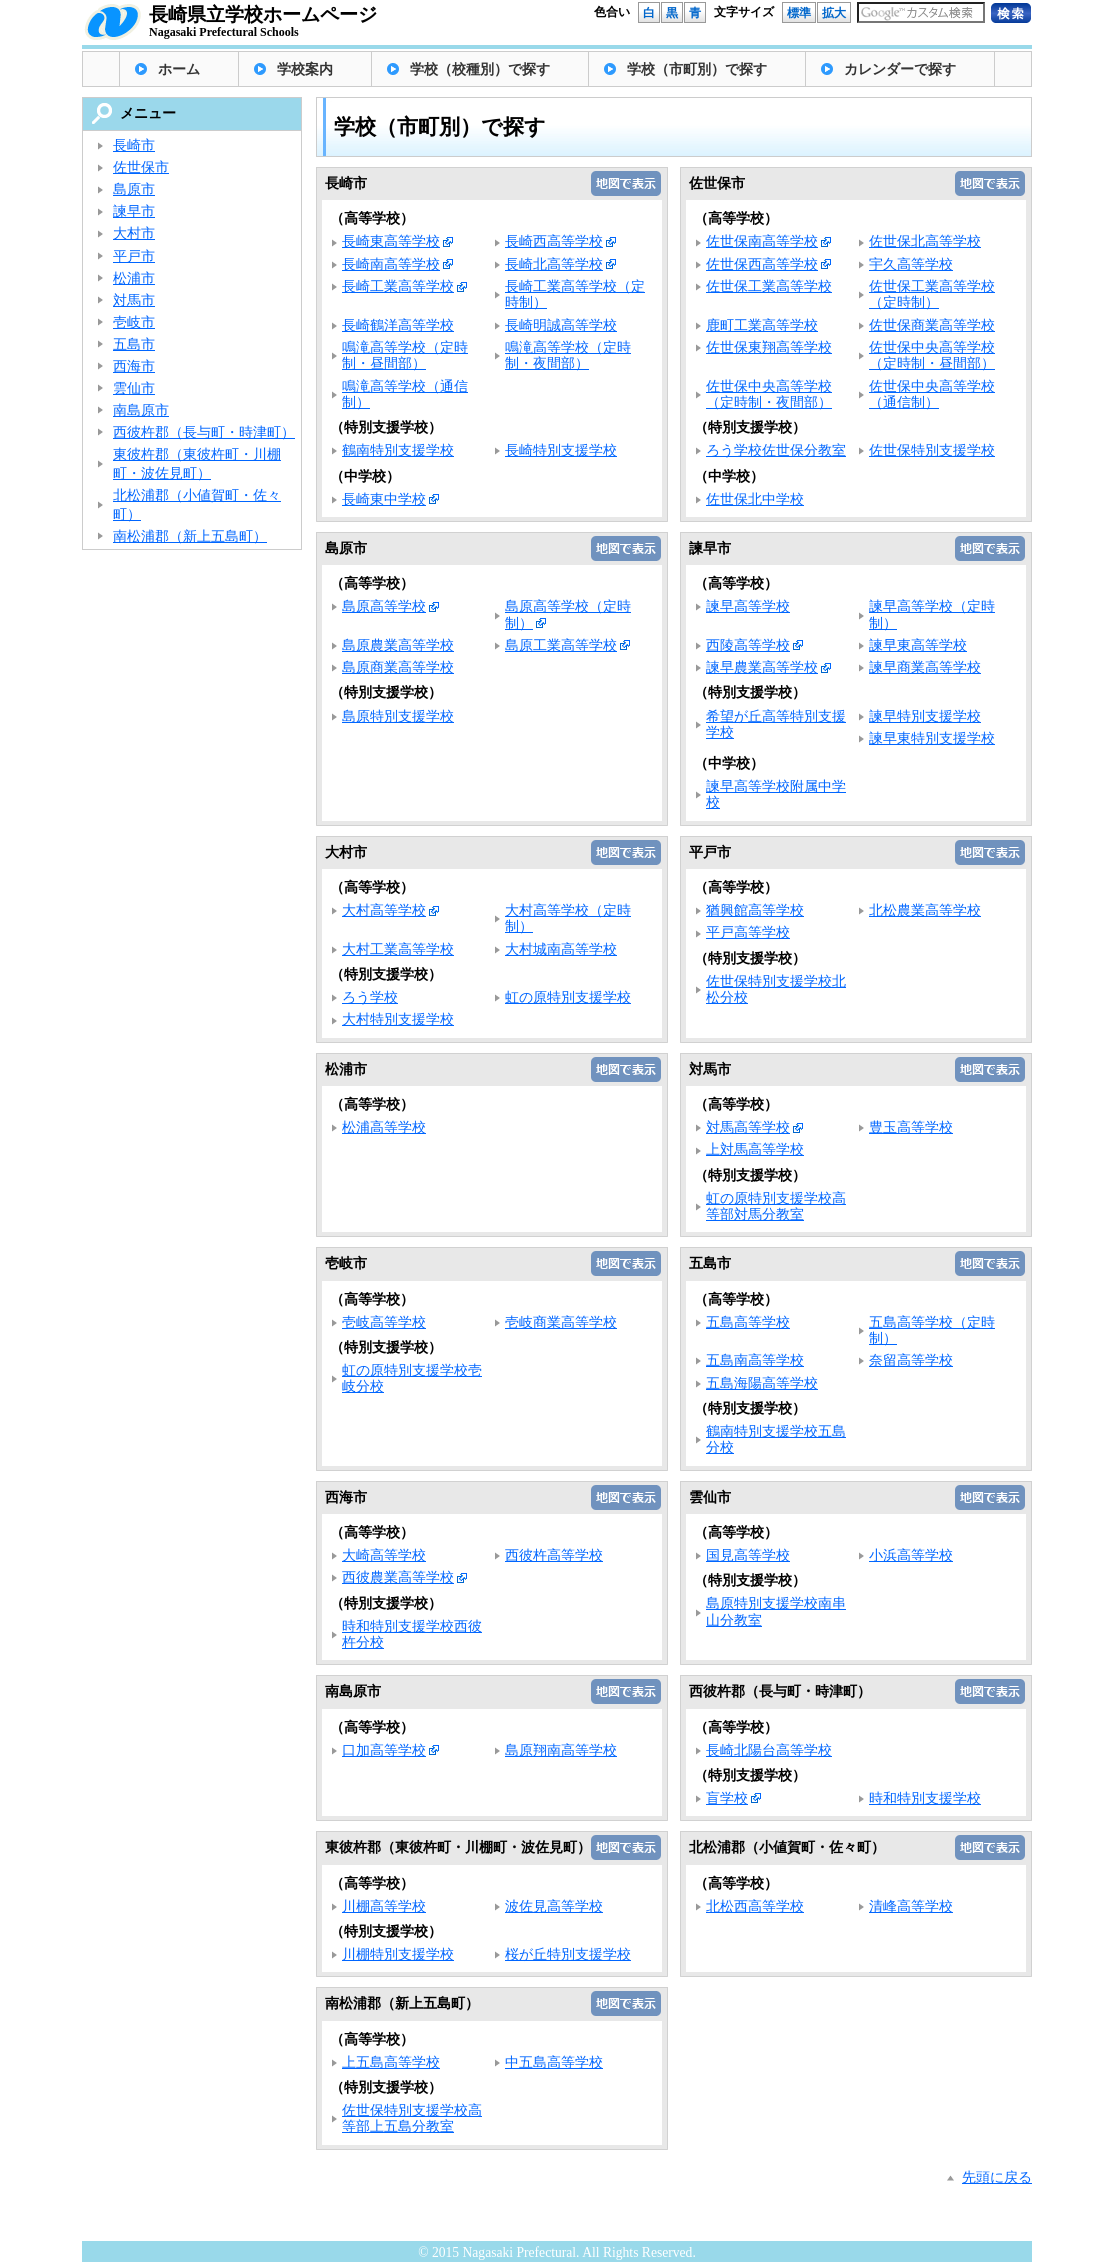  I want to click on 長崎特別支援学校, so click(561, 450).